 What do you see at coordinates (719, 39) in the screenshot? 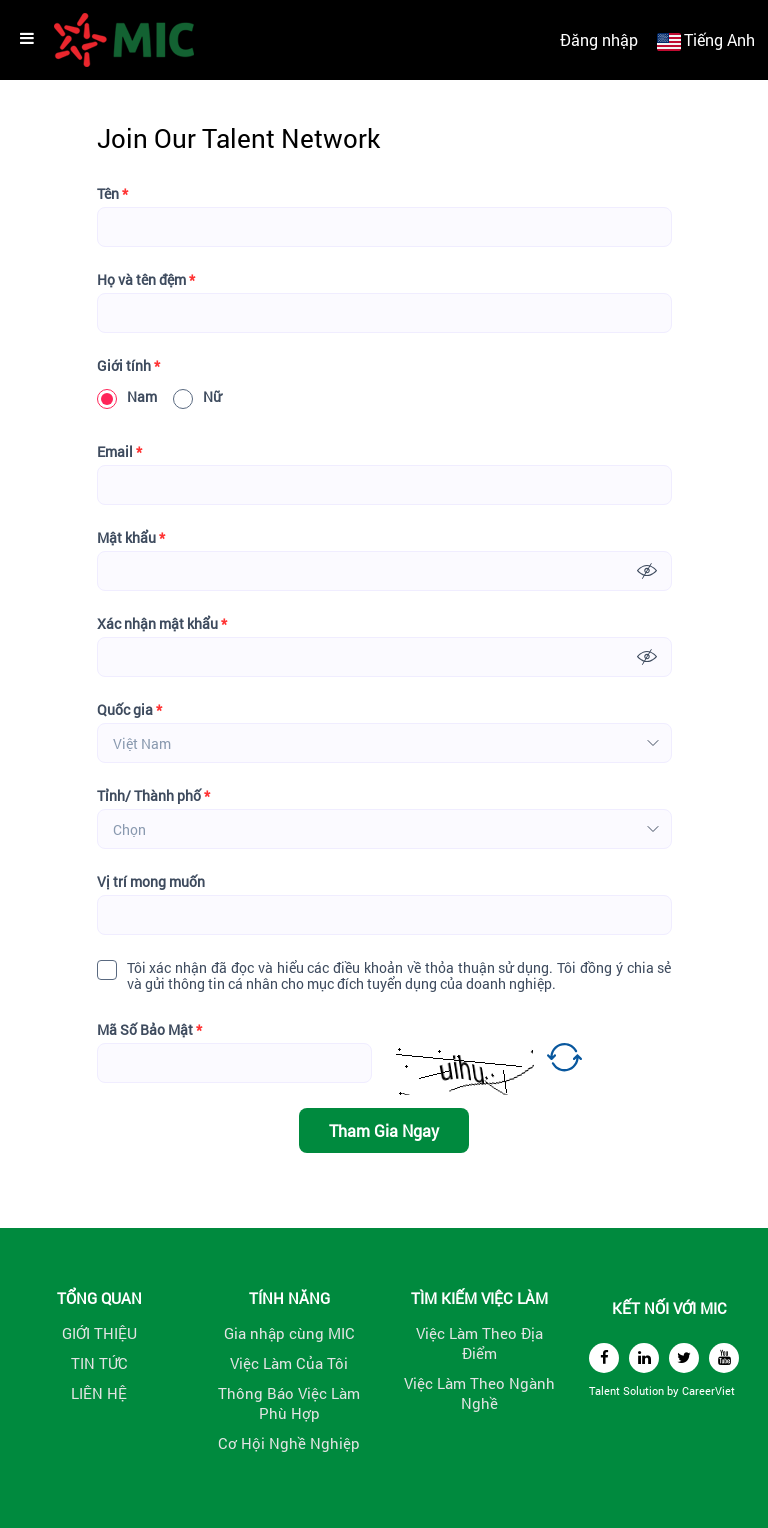
I see `Tiếng Anh` at bounding box center [719, 39].